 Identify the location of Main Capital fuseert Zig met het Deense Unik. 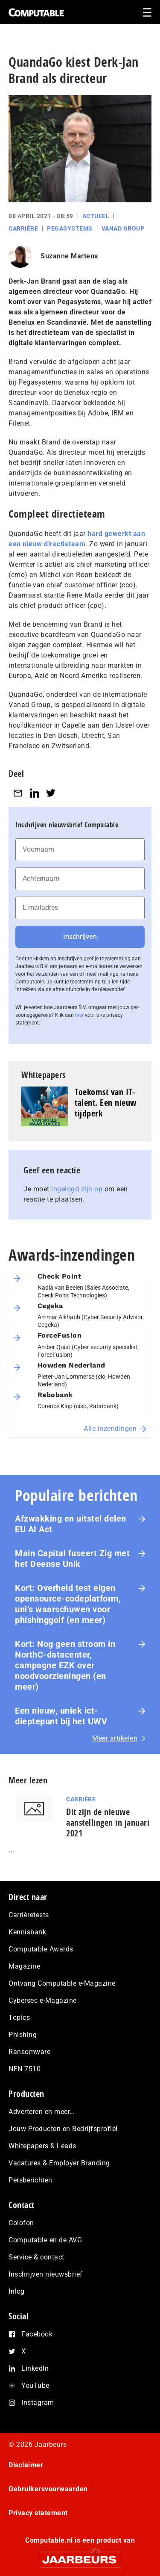
(72, 1558).